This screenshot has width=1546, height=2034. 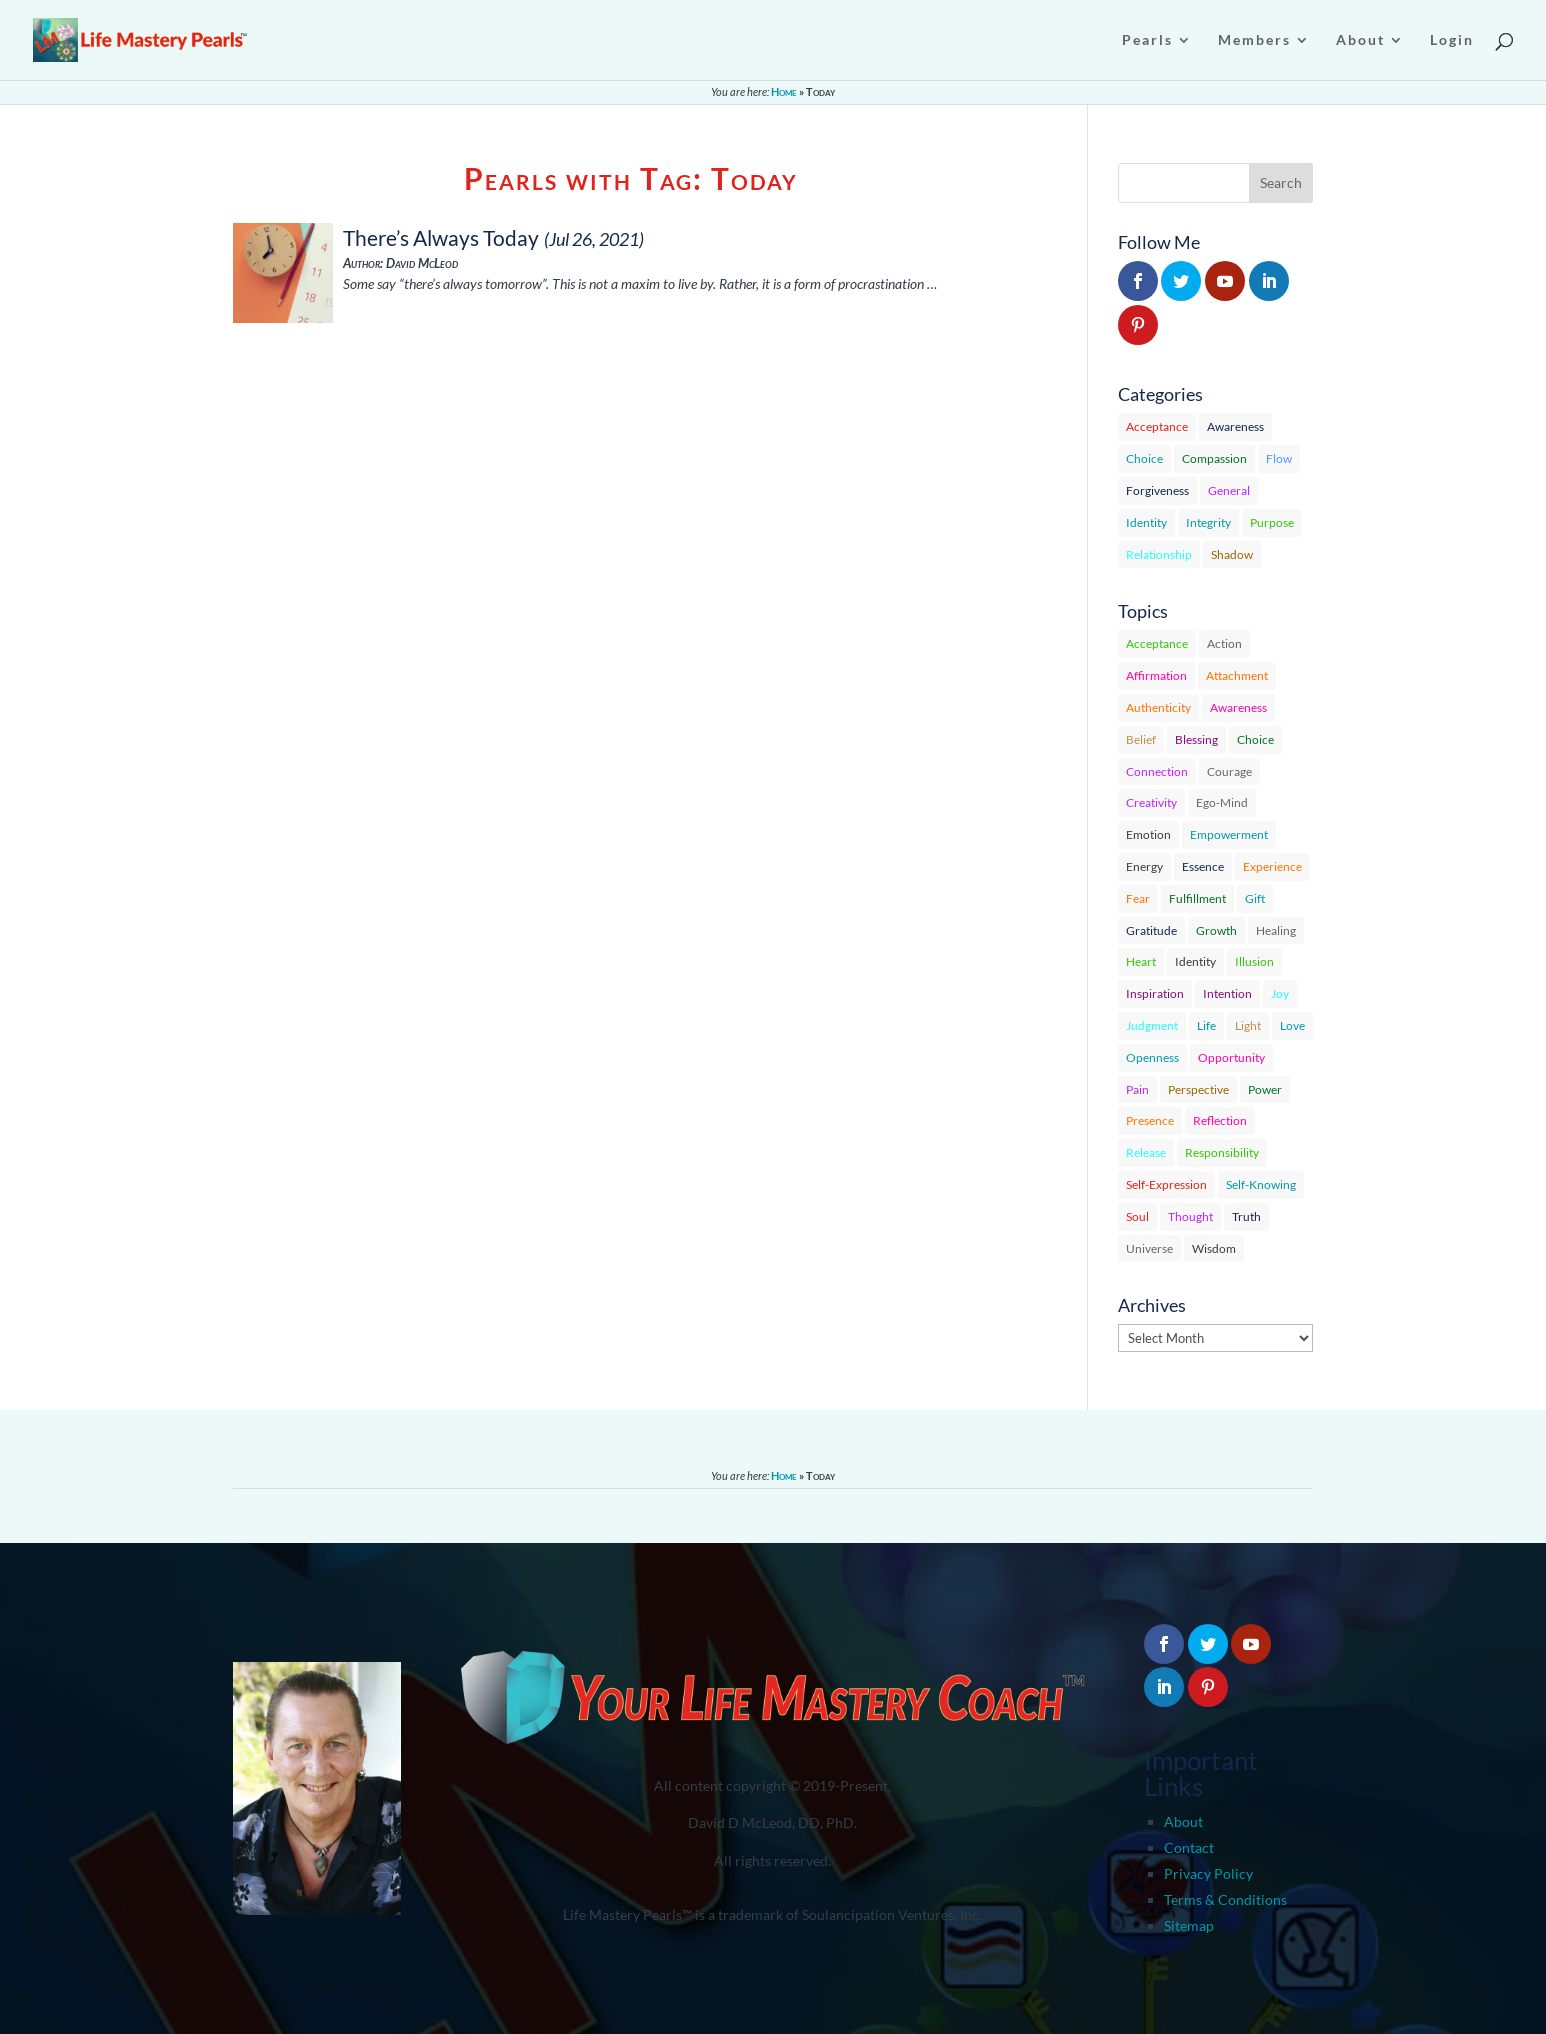 What do you see at coordinates (1141, 961) in the screenshot?
I see `Heart` at bounding box center [1141, 961].